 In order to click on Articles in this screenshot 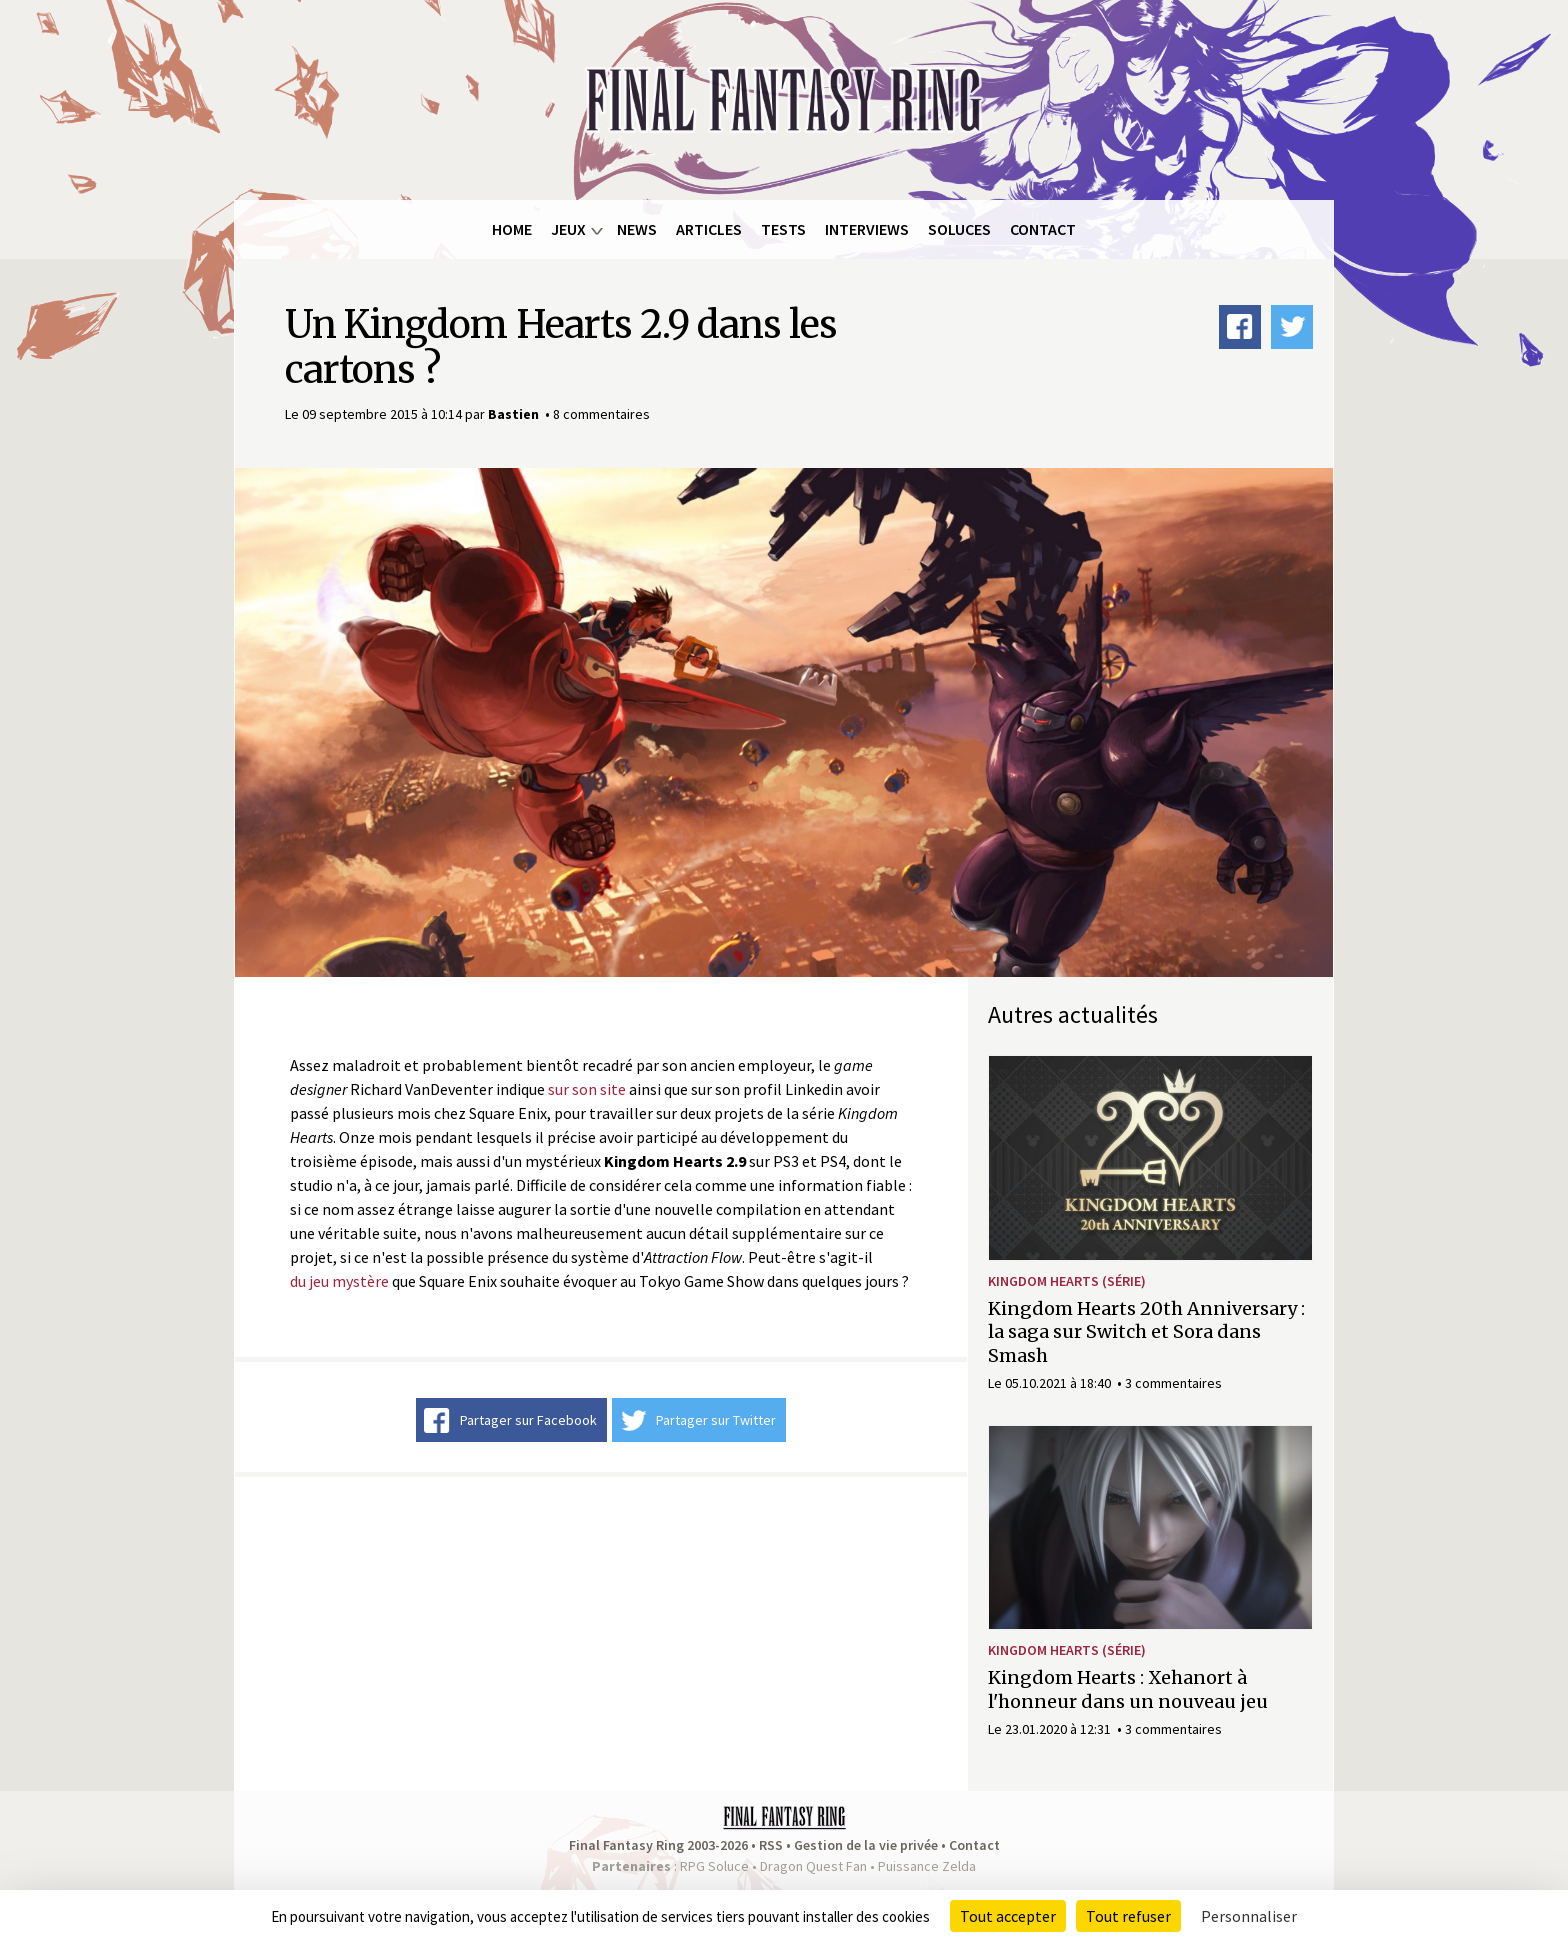, I will do `click(709, 229)`.